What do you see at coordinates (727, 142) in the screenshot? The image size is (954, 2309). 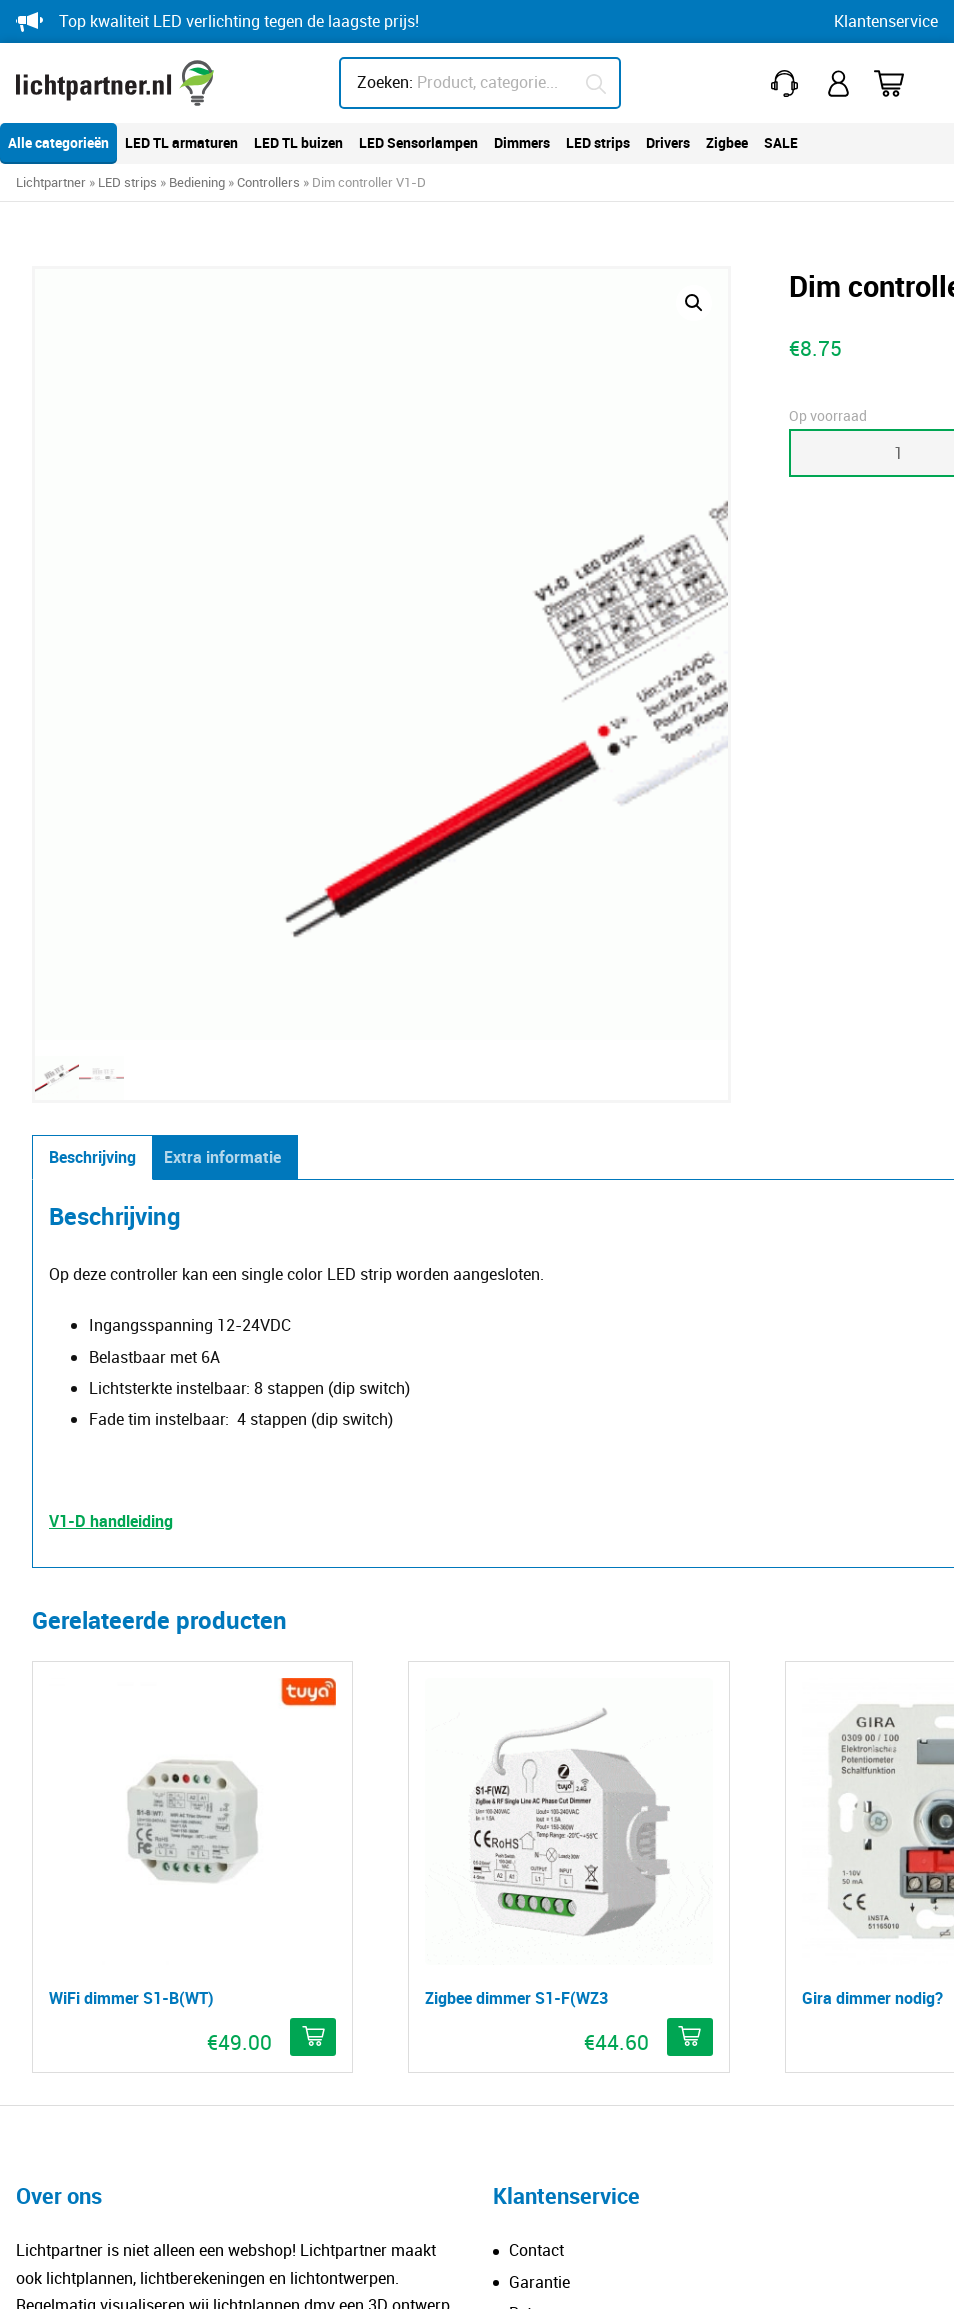 I see `Zigbee` at bounding box center [727, 142].